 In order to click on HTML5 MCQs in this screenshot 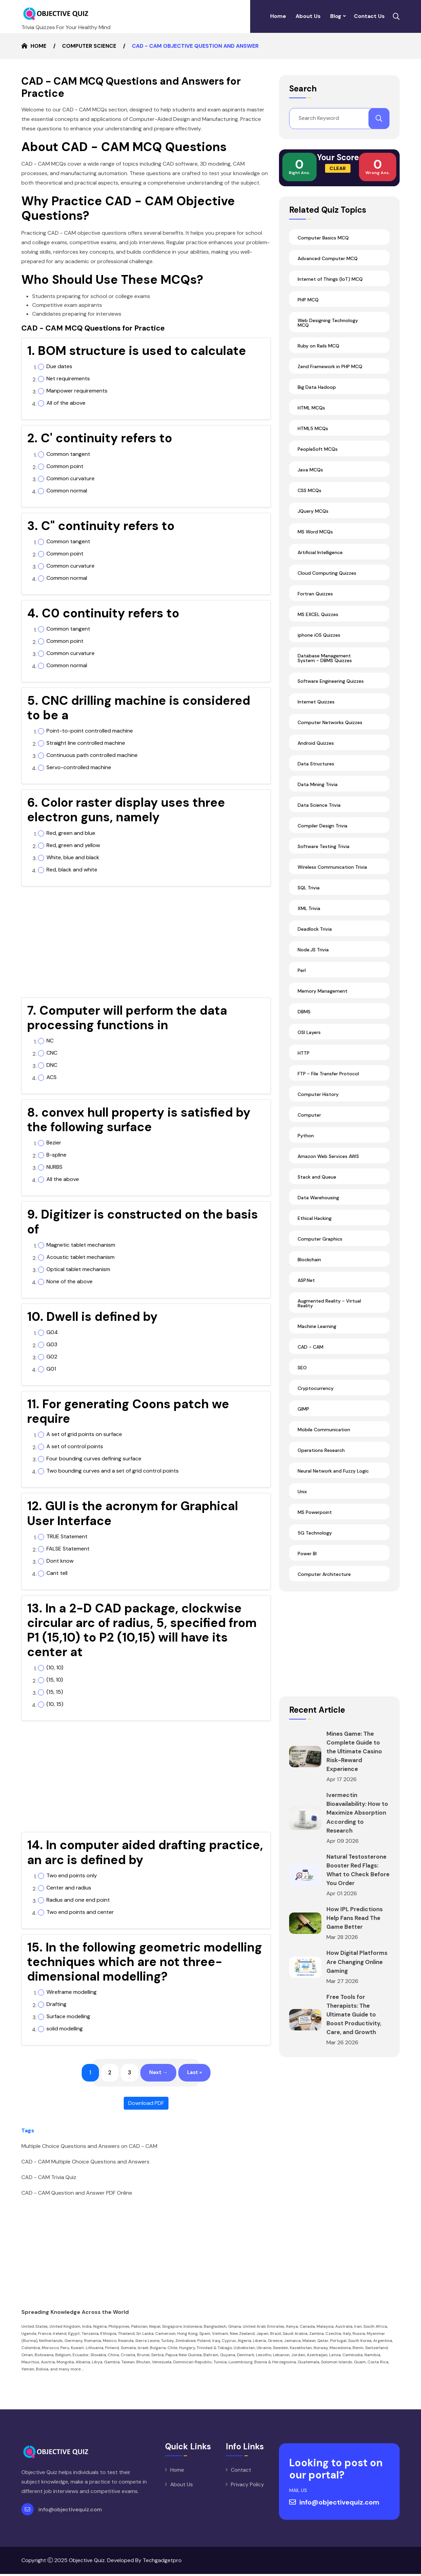, I will do `click(313, 438)`.